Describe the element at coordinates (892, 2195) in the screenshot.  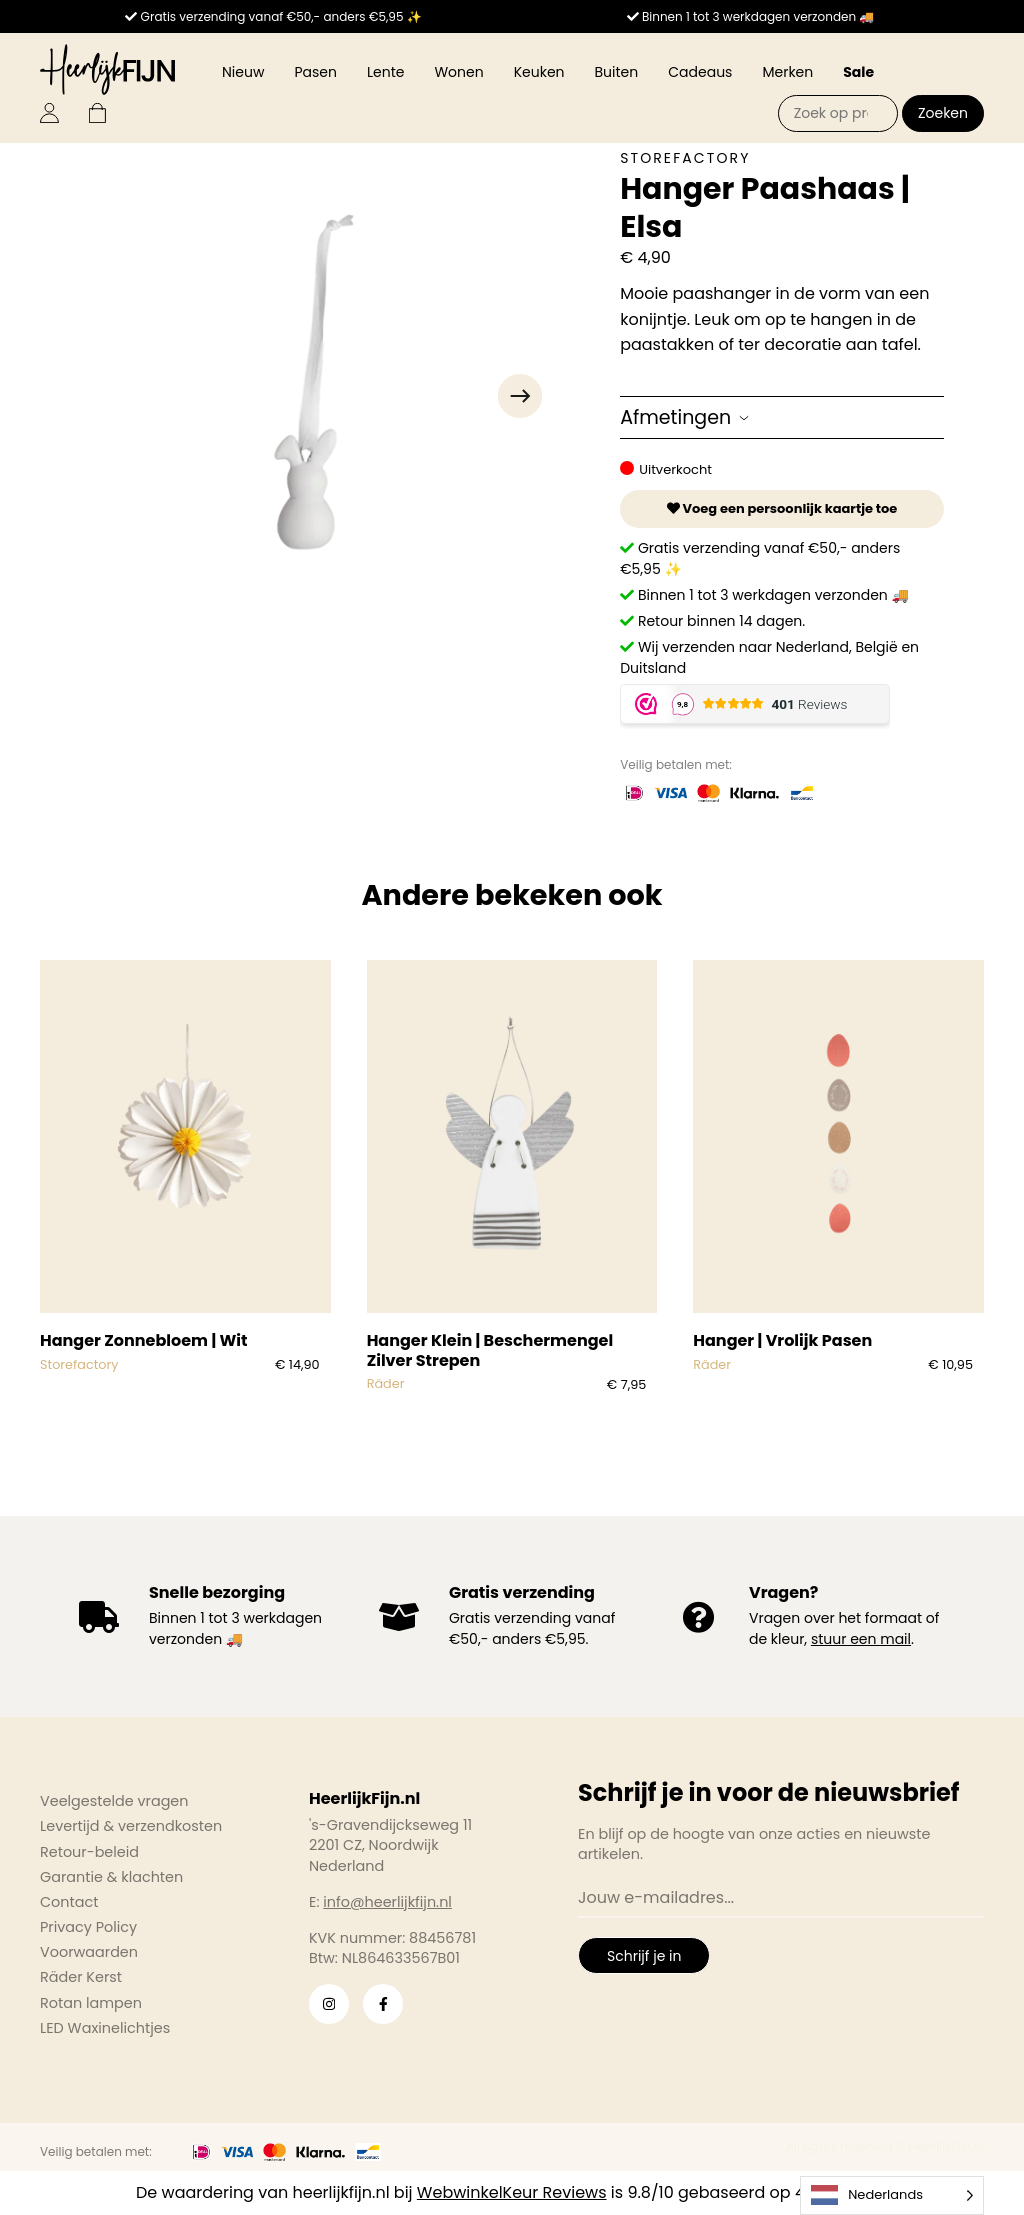
I see `[Language selected: Dutch]` at that location.